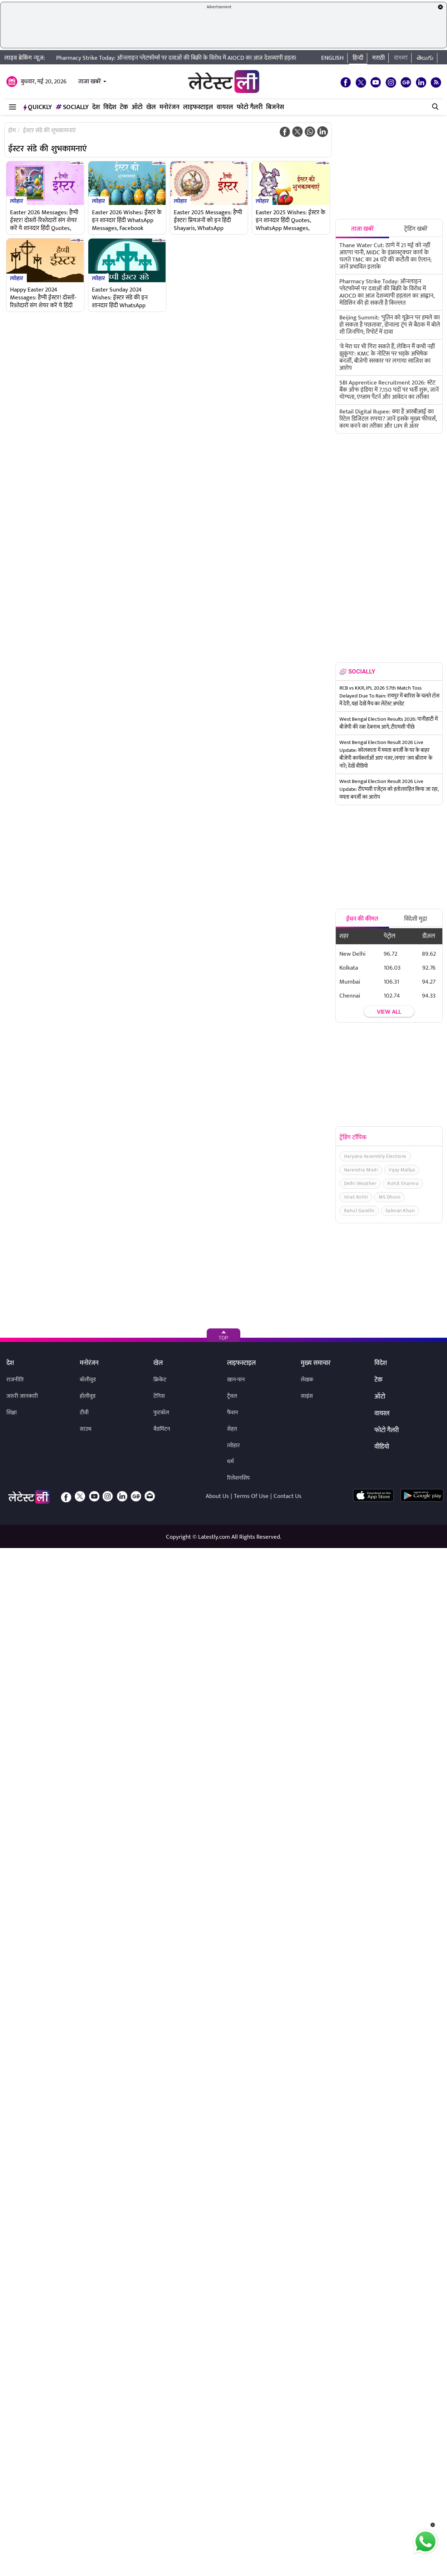 This screenshot has width=447, height=2576. I want to click on मुख्य समाचार, so click(315, 1363).